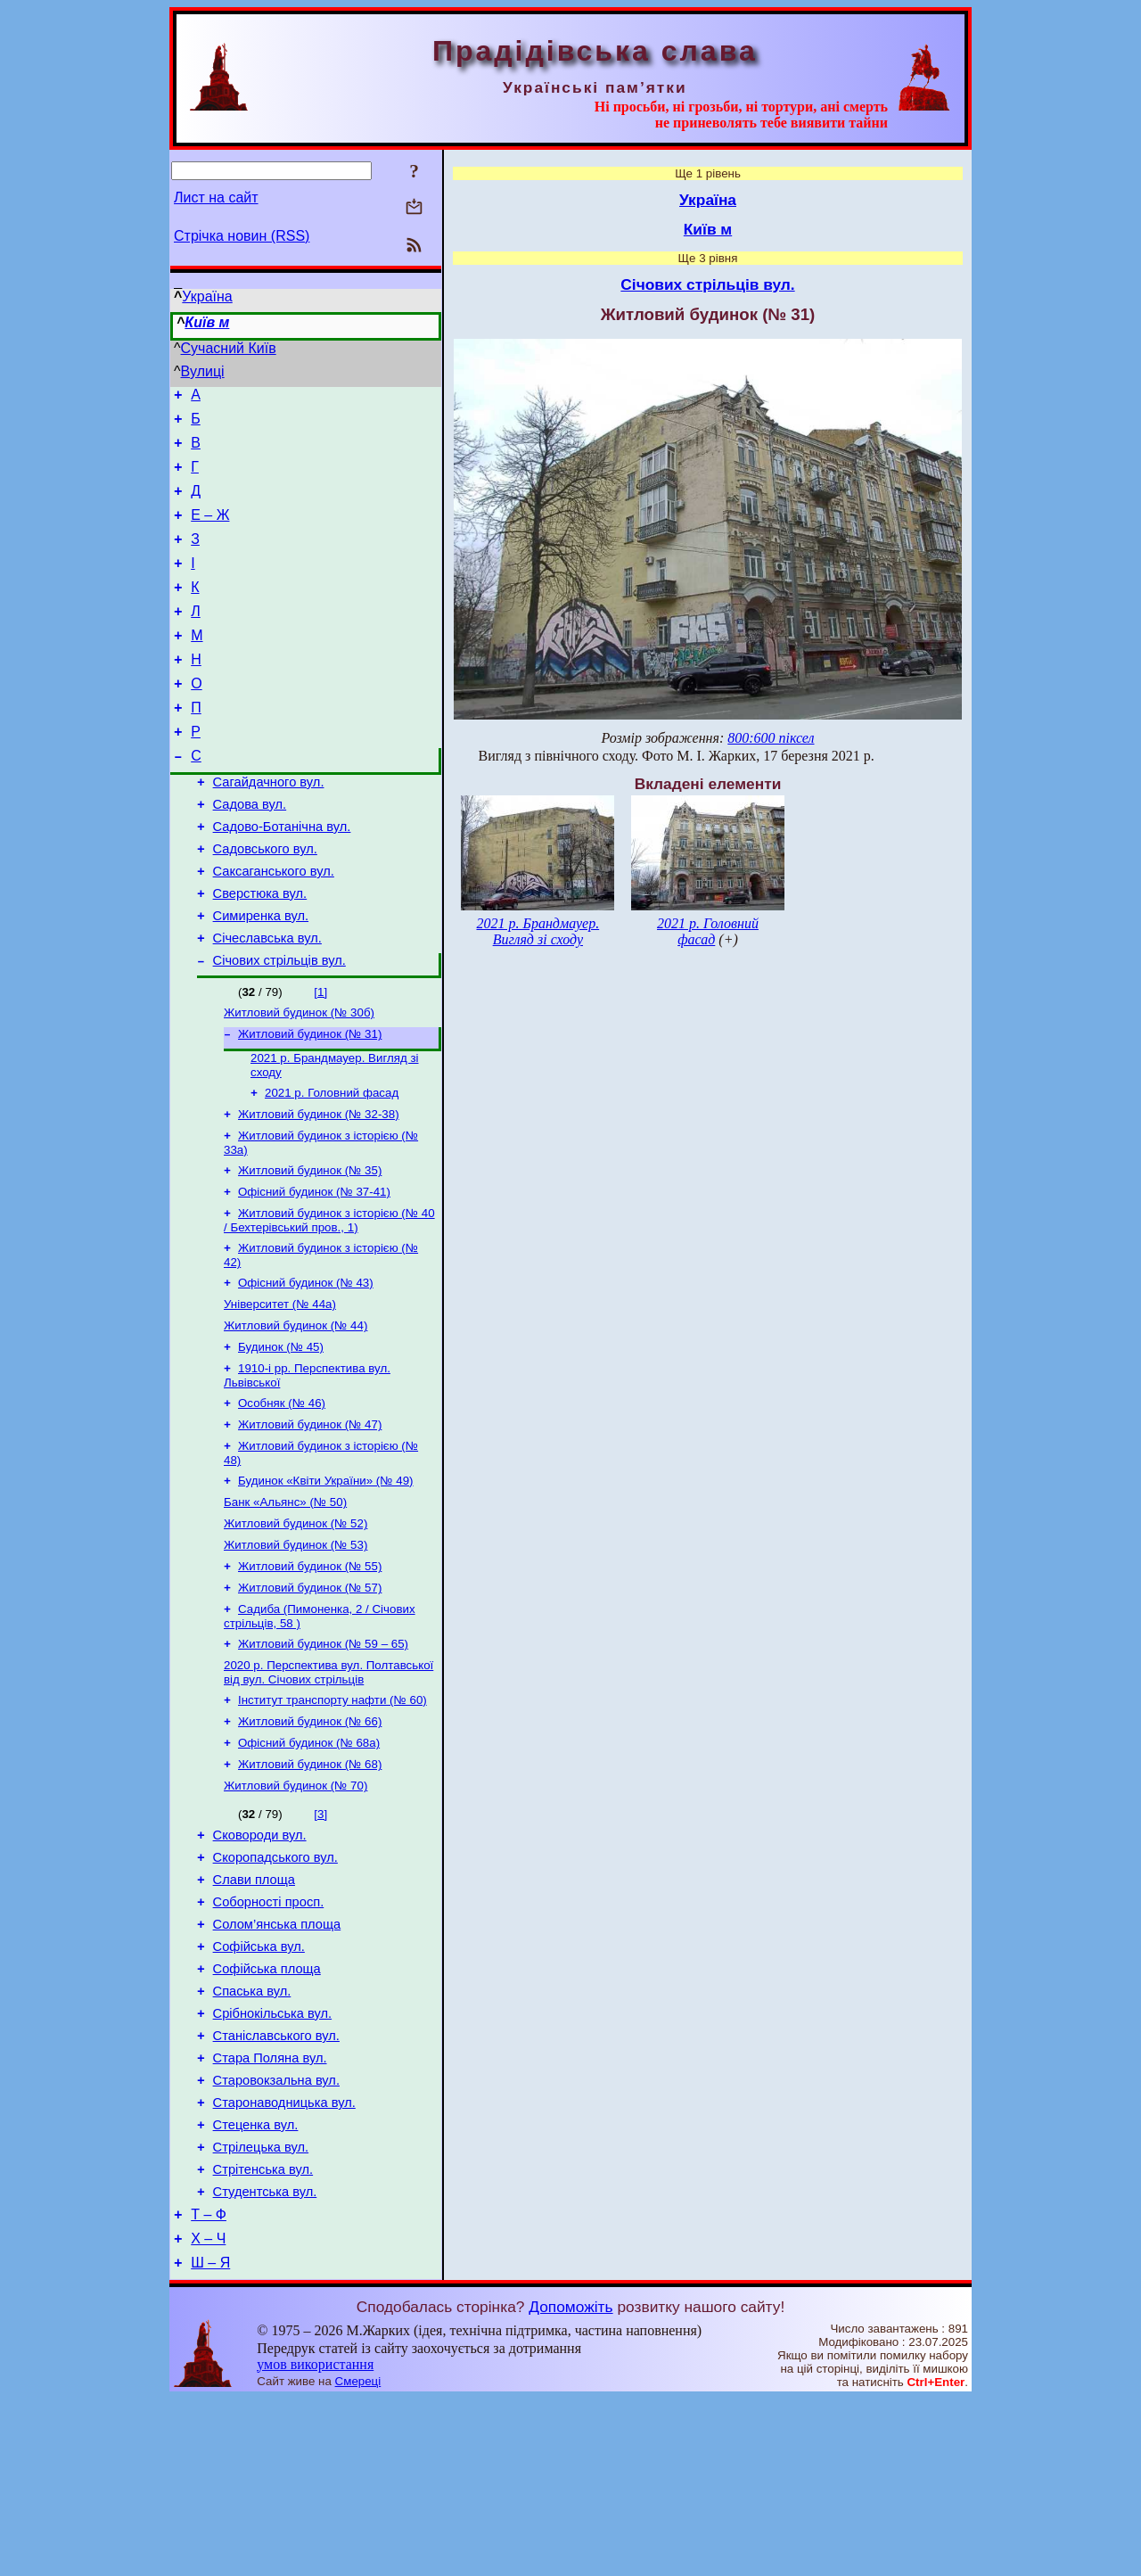 This screenshot has width=1141, height=2576. What do you see at coordinates (265, 902) in the screenshot?
I see `Садовського вул.` at bounding box center [265, 902].